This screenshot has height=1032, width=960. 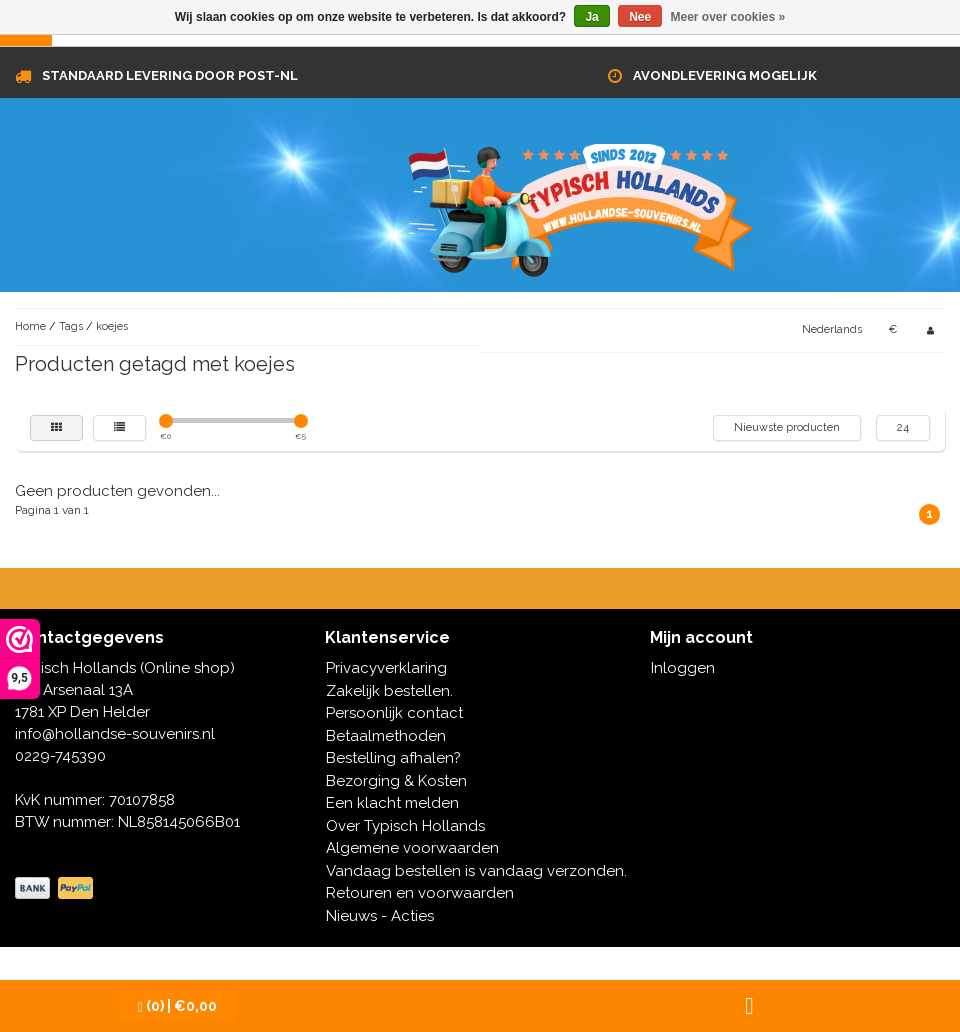 What do you see at coordinates (420, 893) in the screenshot?
I see `Retouren en voorwaarden` at bounding box center [420, 893].